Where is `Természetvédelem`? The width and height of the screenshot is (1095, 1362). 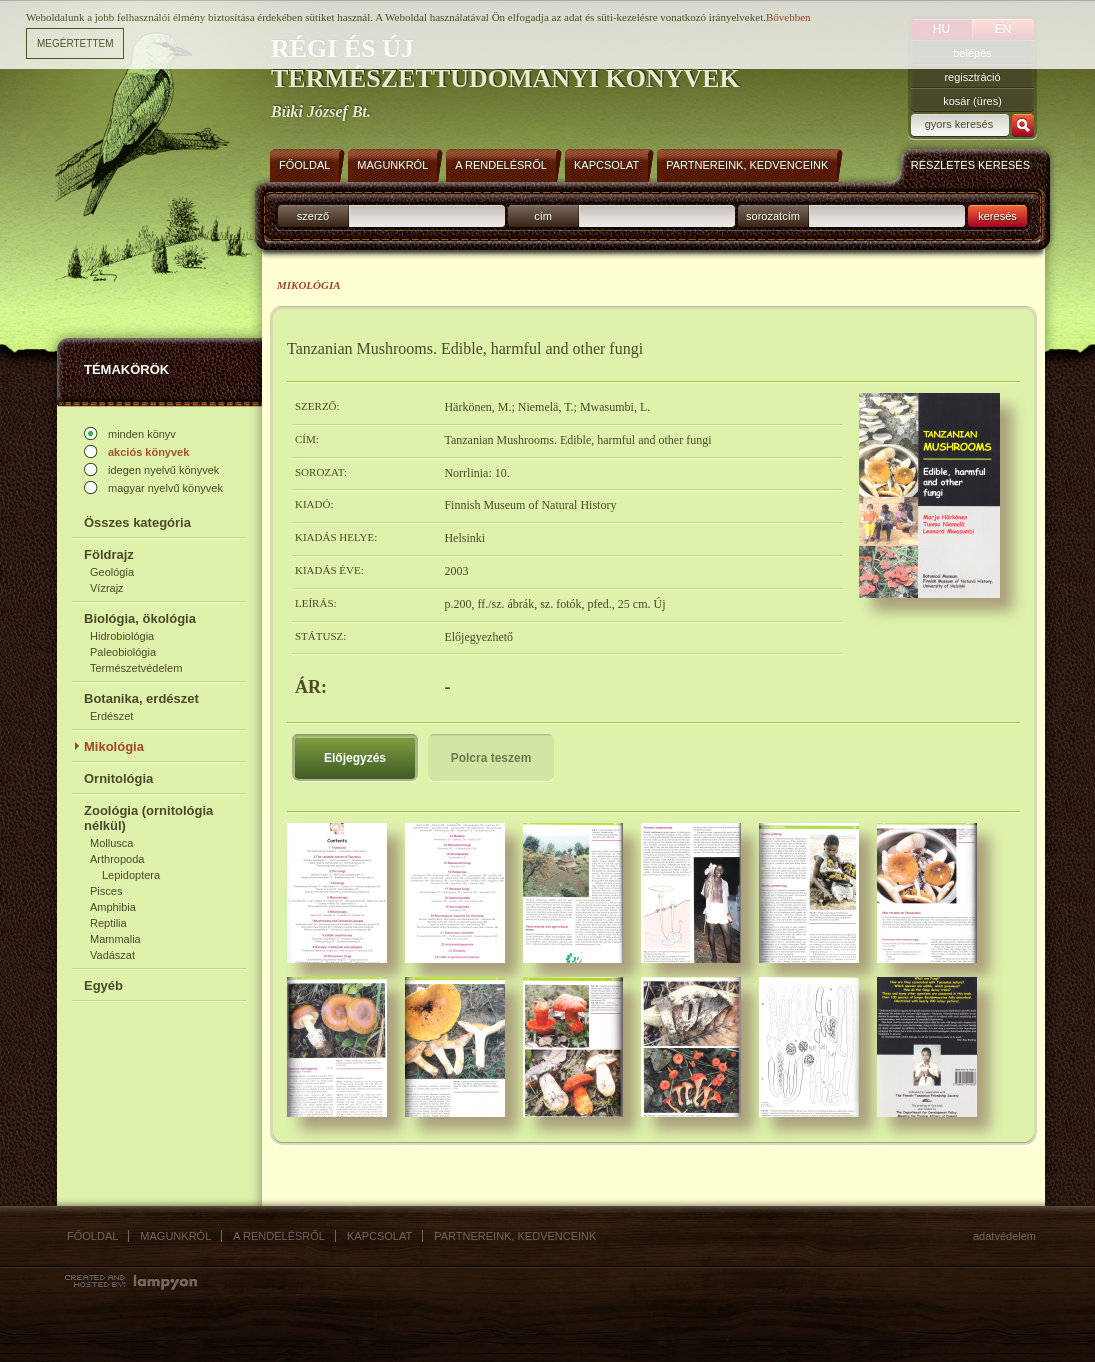 Természetvédelem is located at coordinates (136, 668).